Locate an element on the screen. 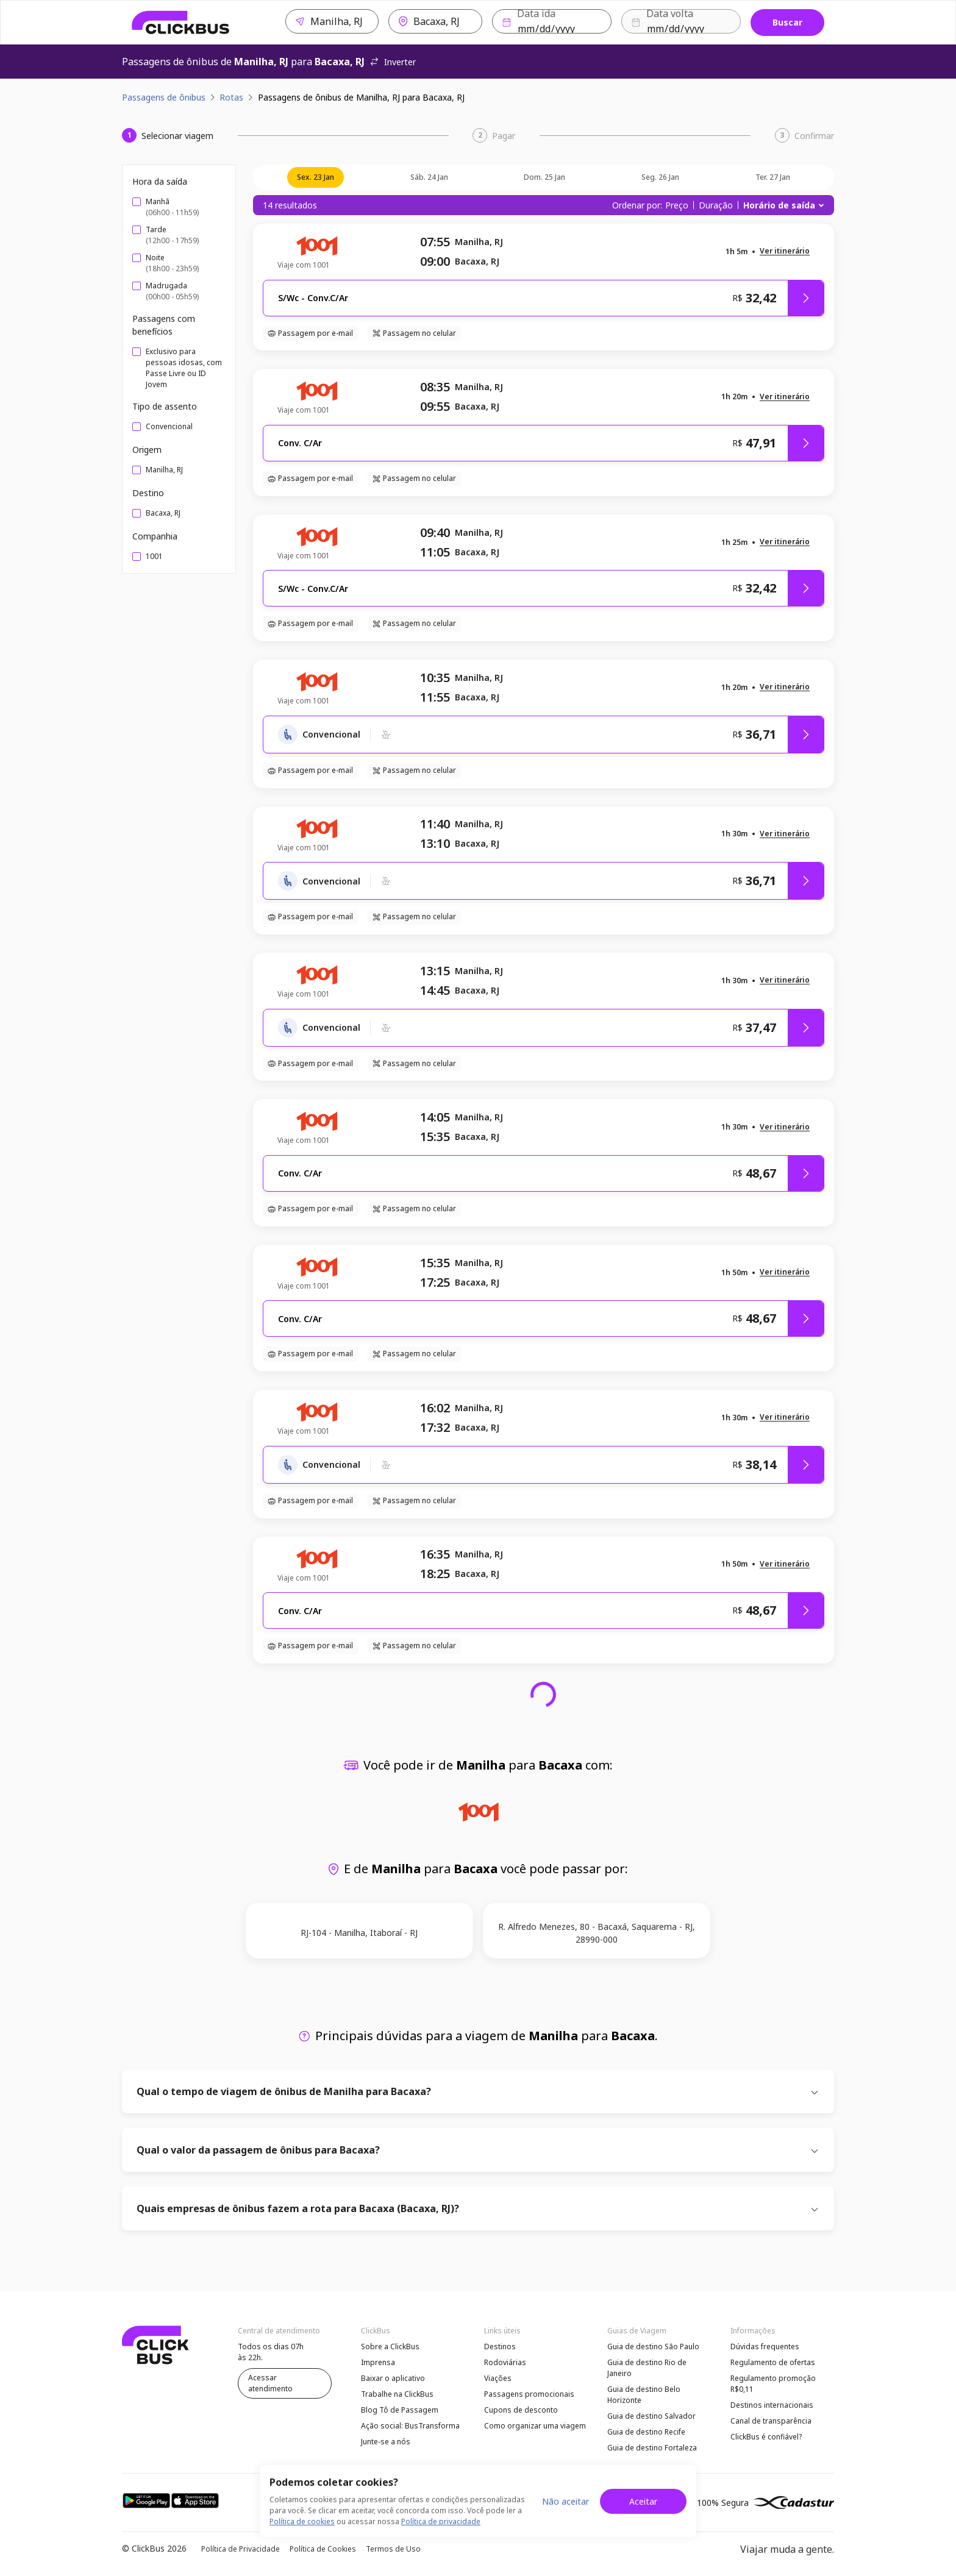 The width and height of the screenshot is (956, 2576). Junte-se a nós is located at coordinates (385, 2441).